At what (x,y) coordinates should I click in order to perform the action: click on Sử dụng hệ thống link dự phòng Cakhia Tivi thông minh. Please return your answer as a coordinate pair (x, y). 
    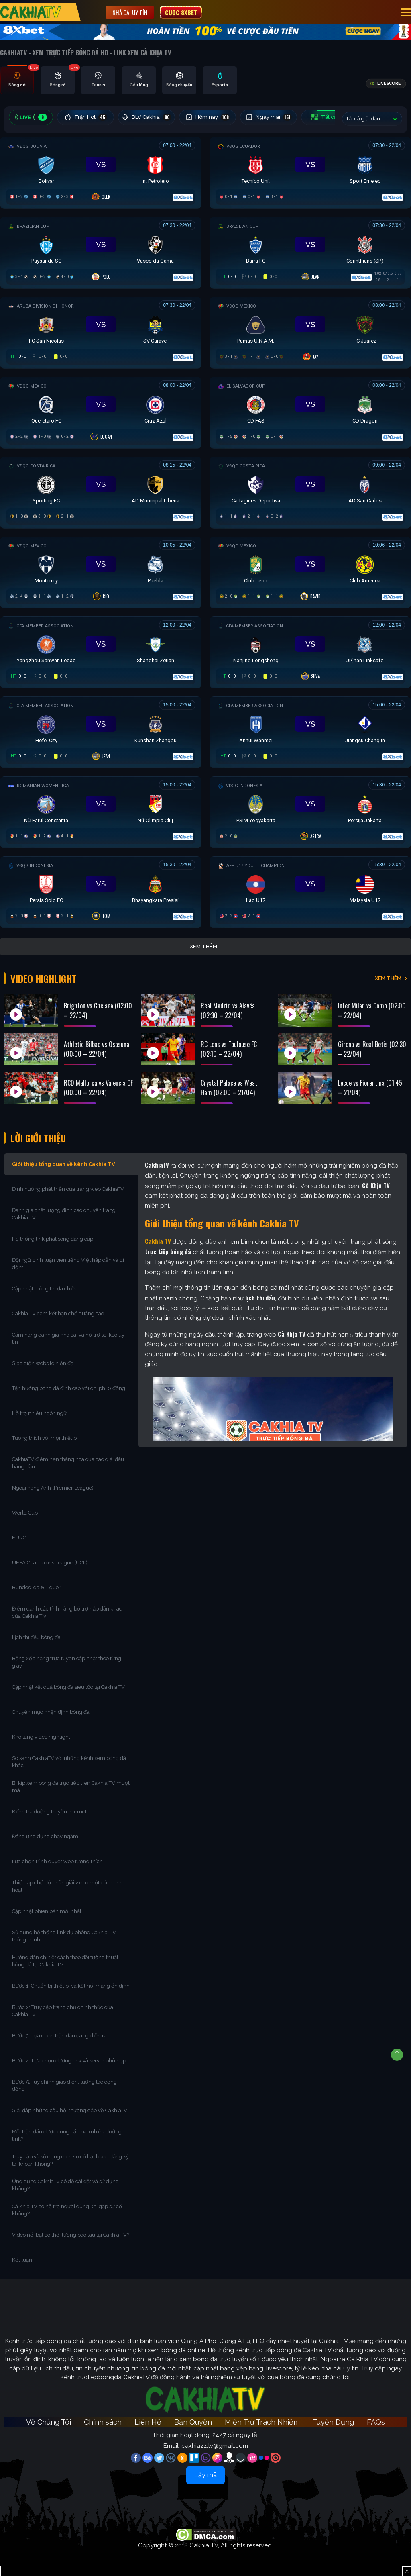
    Looking at the image, I should click on (64, 1936).